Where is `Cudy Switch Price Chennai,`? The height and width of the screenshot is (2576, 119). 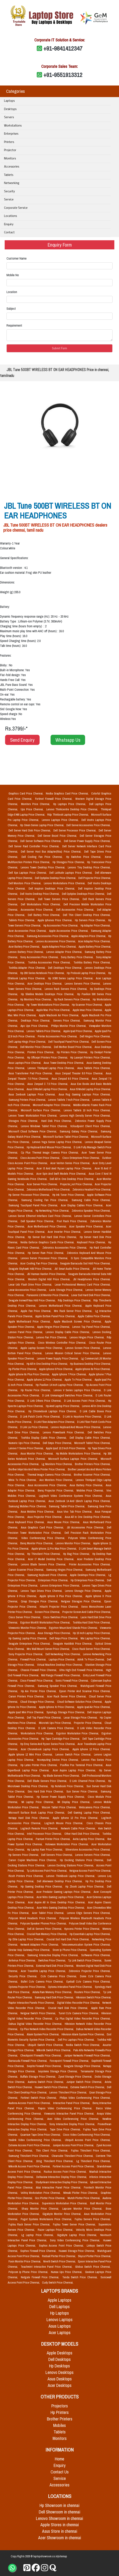
Cudy Switch Price Chennai, is located at coordinates (57, 2282).